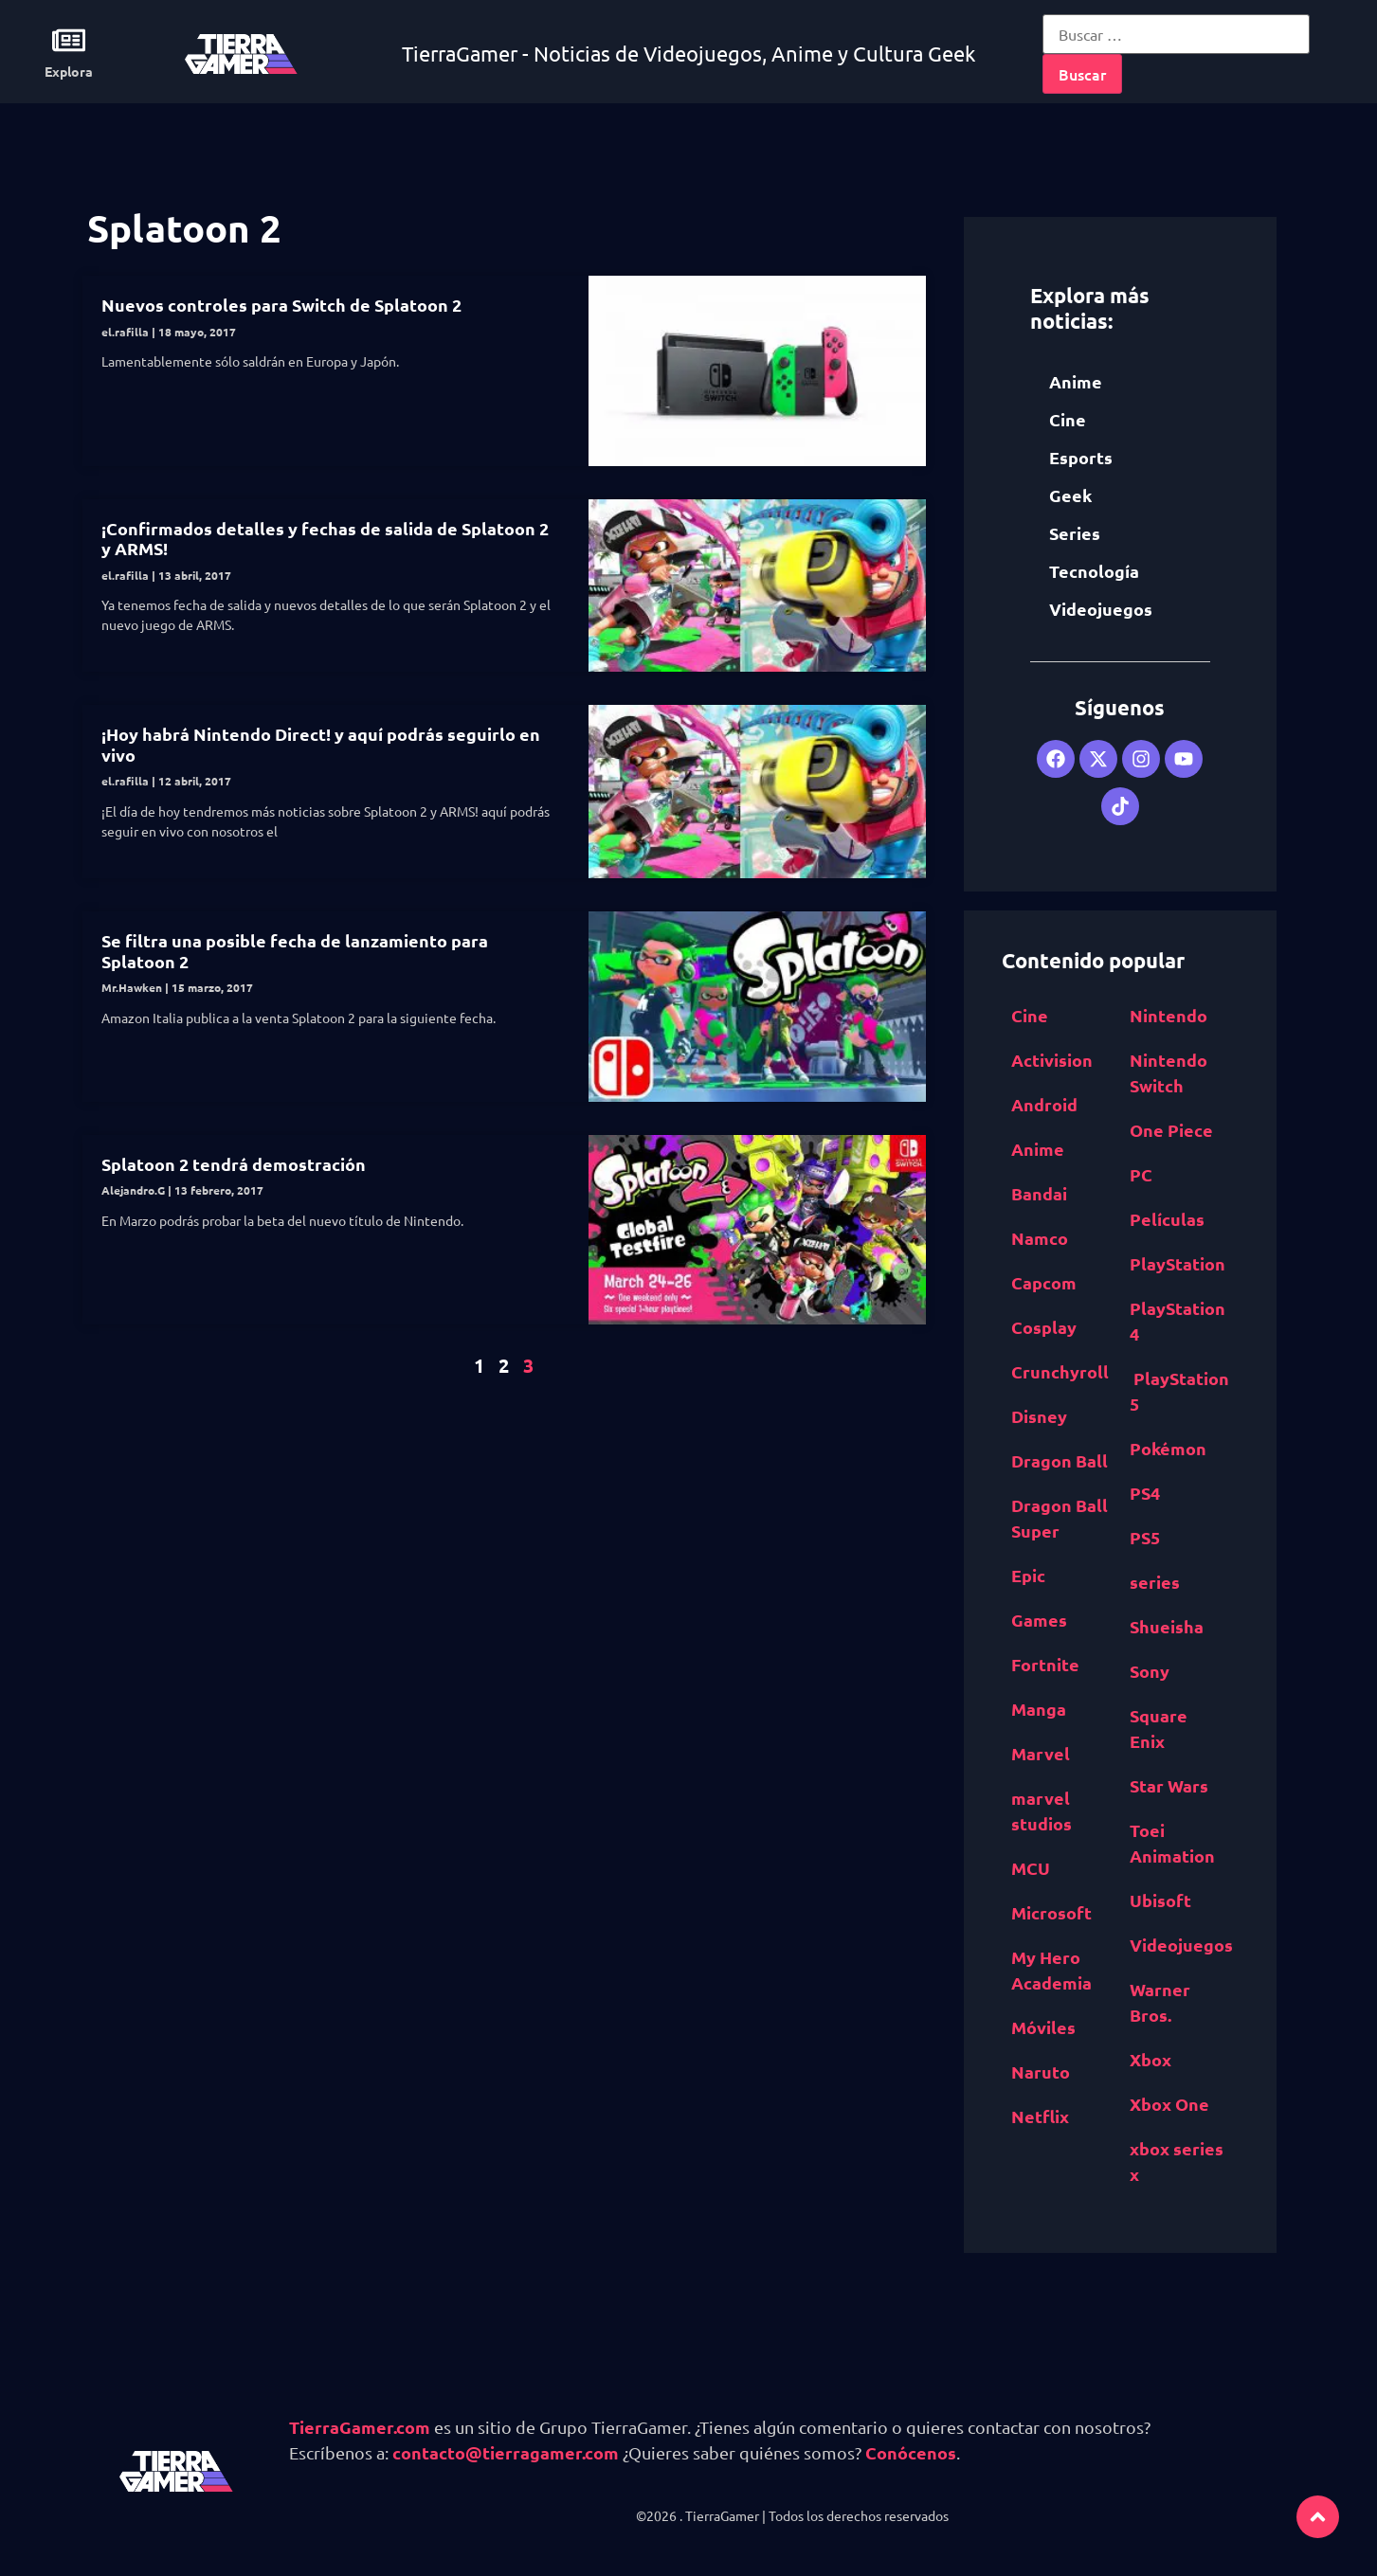 The width and height of the screenshot is (1377, 2576). What do you see at coordinates (1181, 1944) in the screenshot?
I see `Videojuegos [Videojuegos (4,315 elementos)]` at bounding box center [1181, 1944].